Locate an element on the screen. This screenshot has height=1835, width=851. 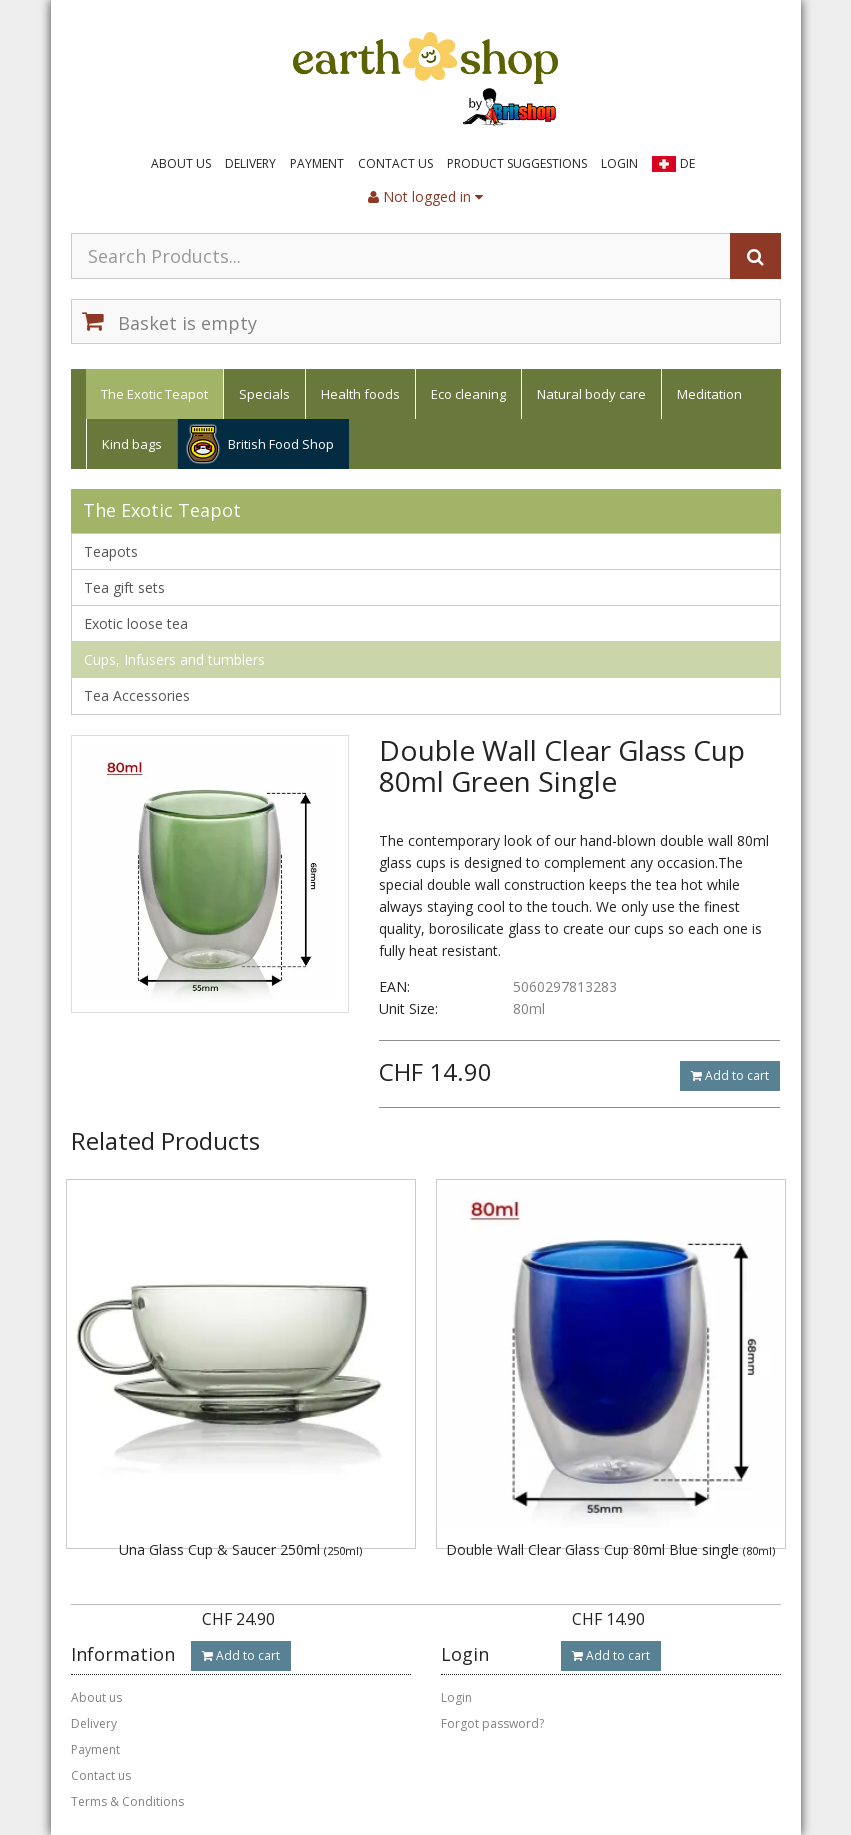
DE is located at coordinates (687, 163).